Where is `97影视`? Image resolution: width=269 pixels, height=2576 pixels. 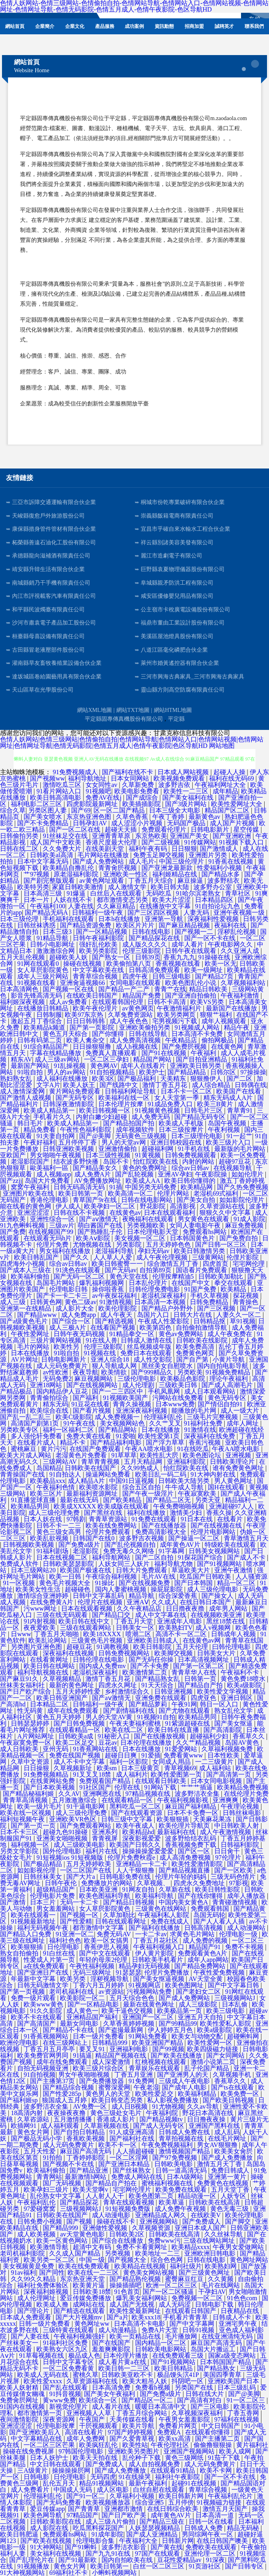 97影视 is located at coordinates (238, 1883).